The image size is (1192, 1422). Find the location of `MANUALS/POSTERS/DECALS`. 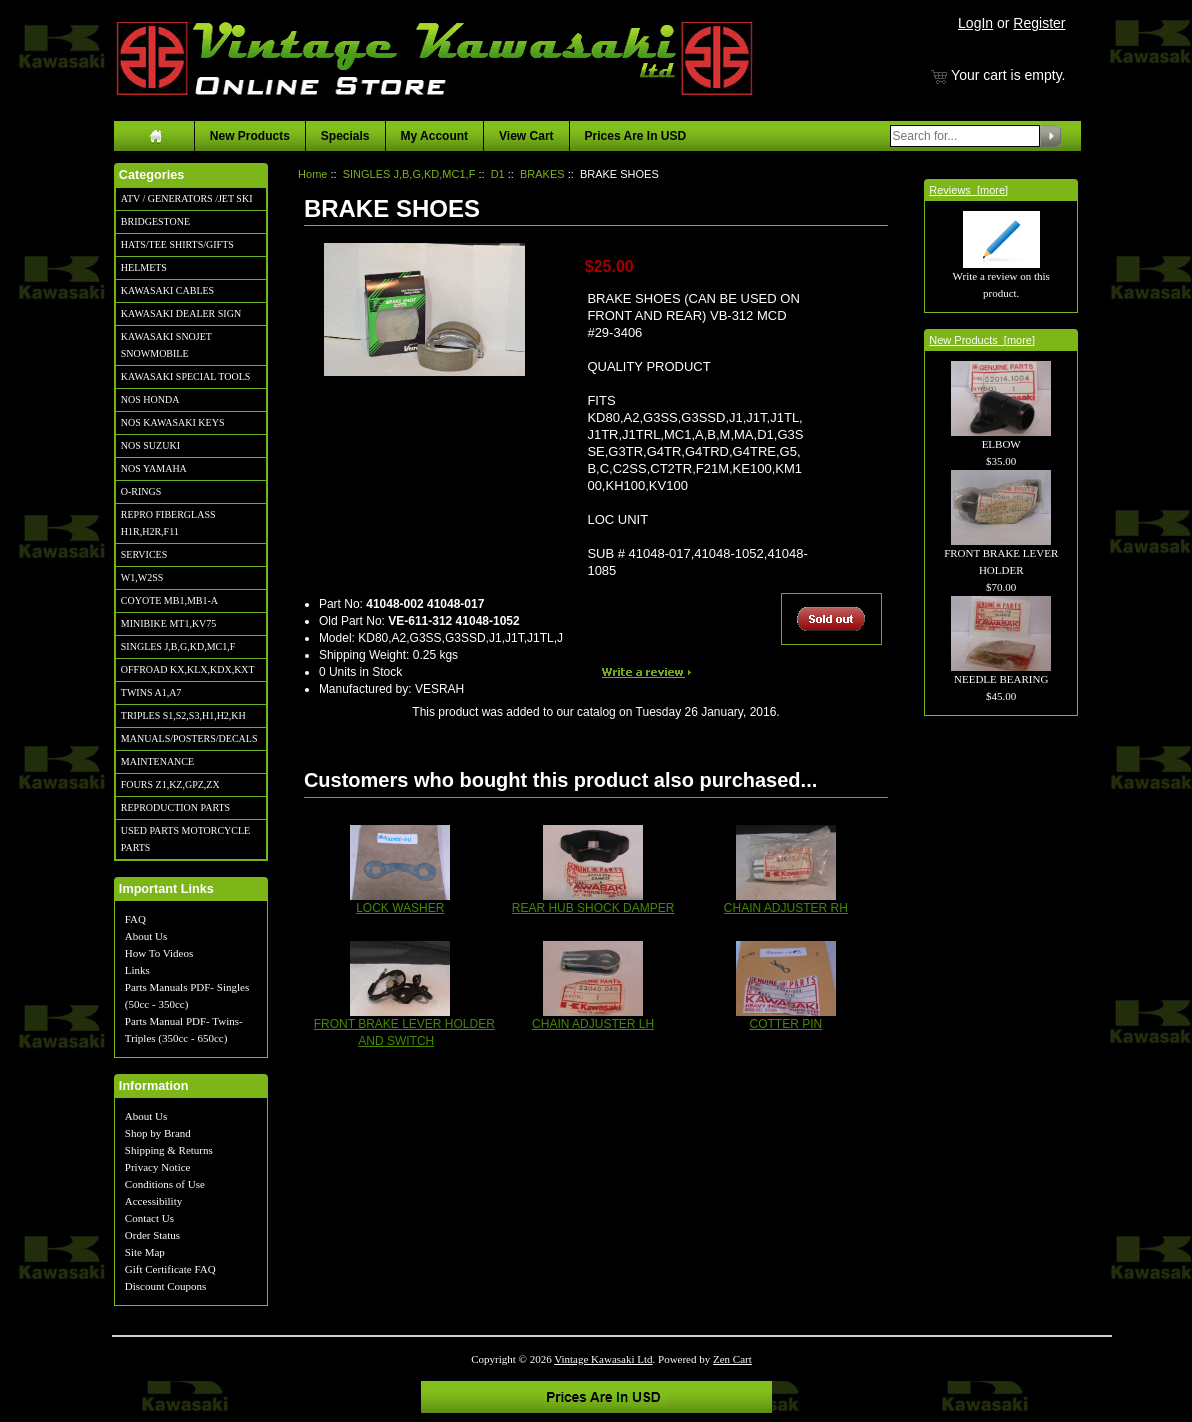

MANUALS/POSTERS/DECALS is located at coordinates (189, 738).